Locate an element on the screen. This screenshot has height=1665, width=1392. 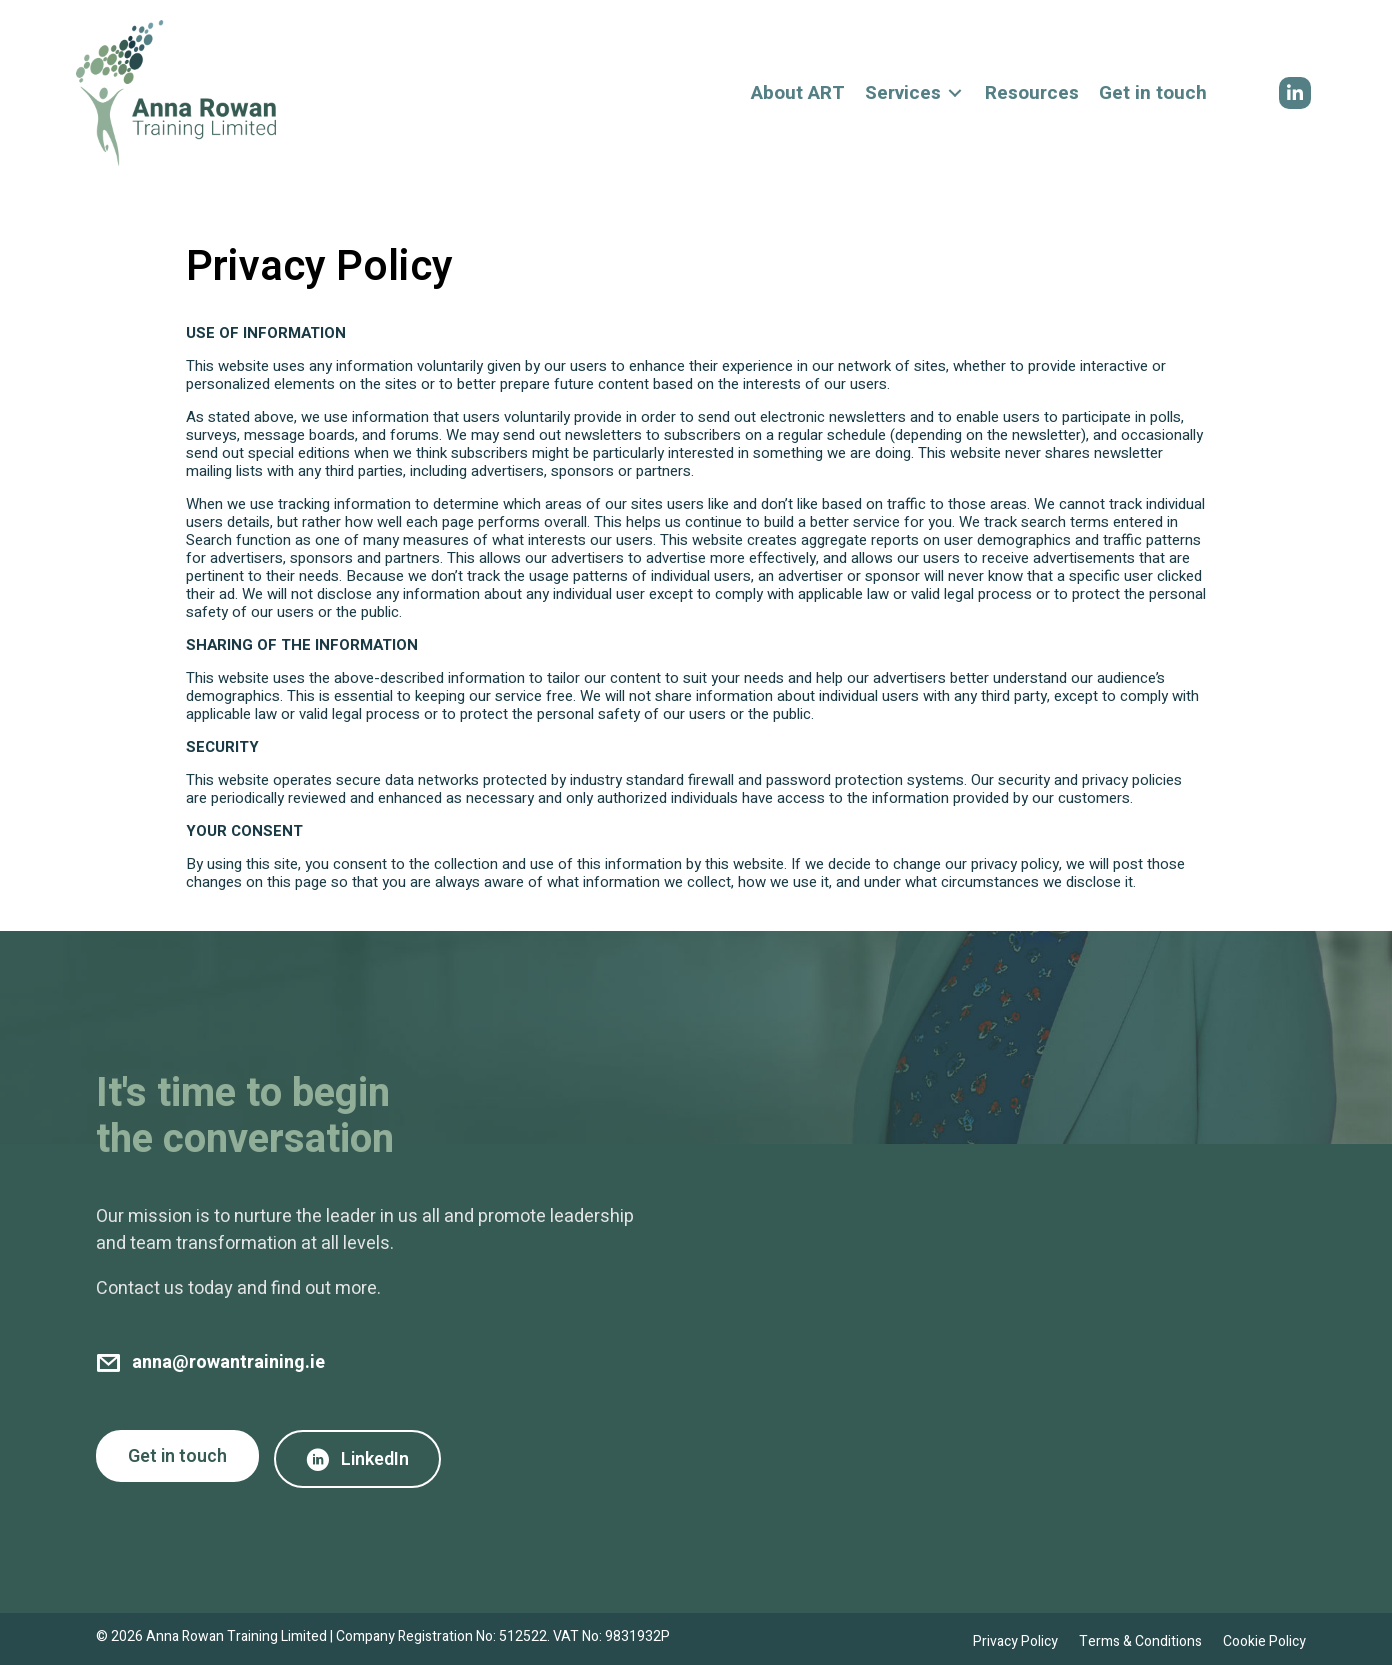
[button] is located at coordinates (1295, 93).